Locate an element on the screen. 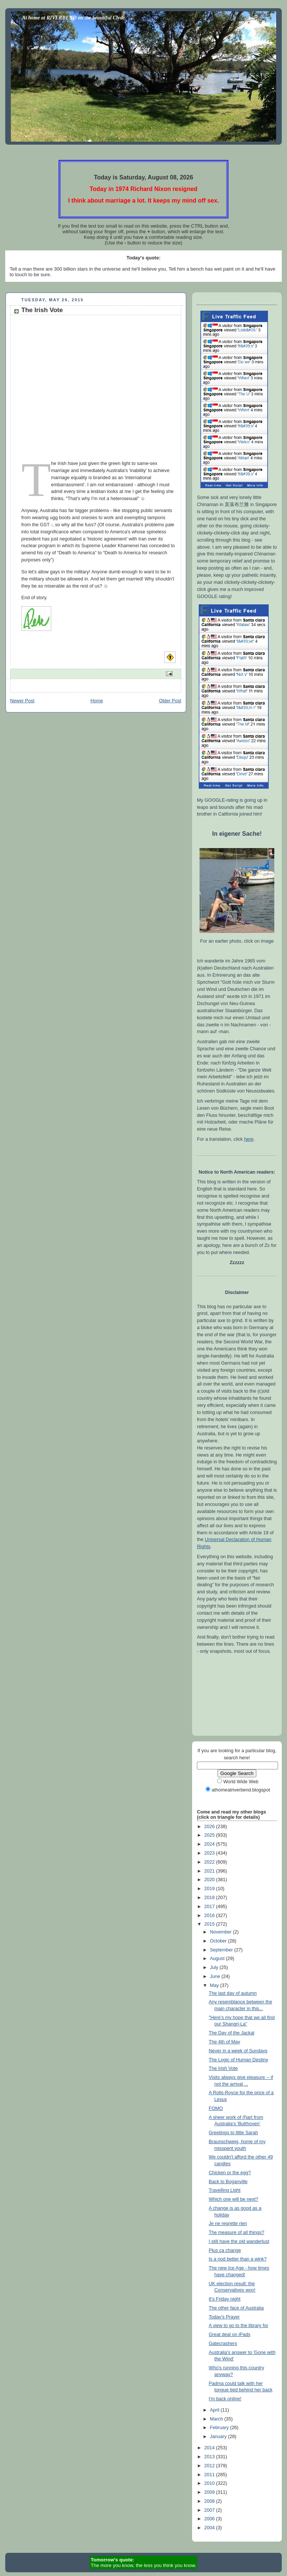 This screenshot has height=2576, width=287. 2006 is located at coordinates (210, 2518).